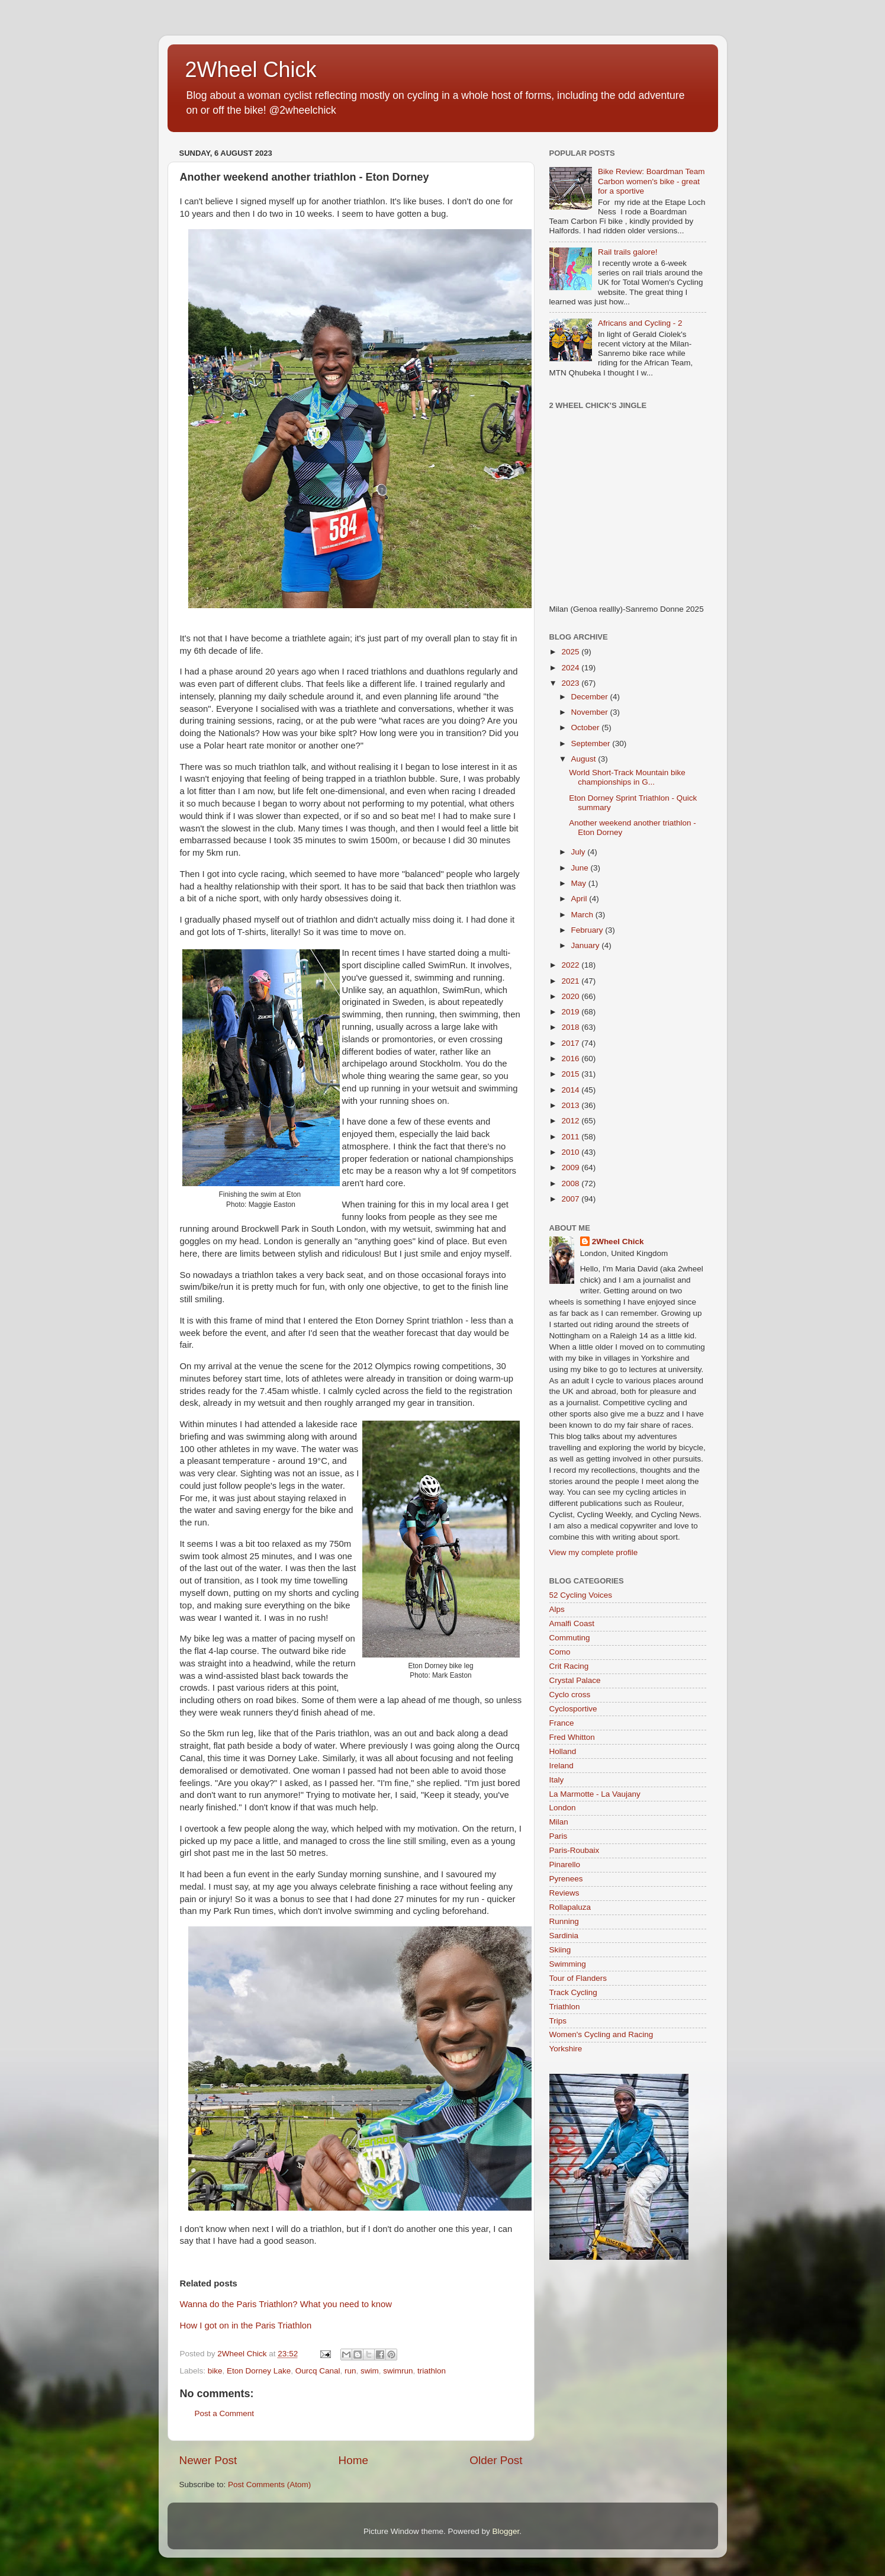  I want to click on La Marmotte - La Vaujany, so click(595, 1794).